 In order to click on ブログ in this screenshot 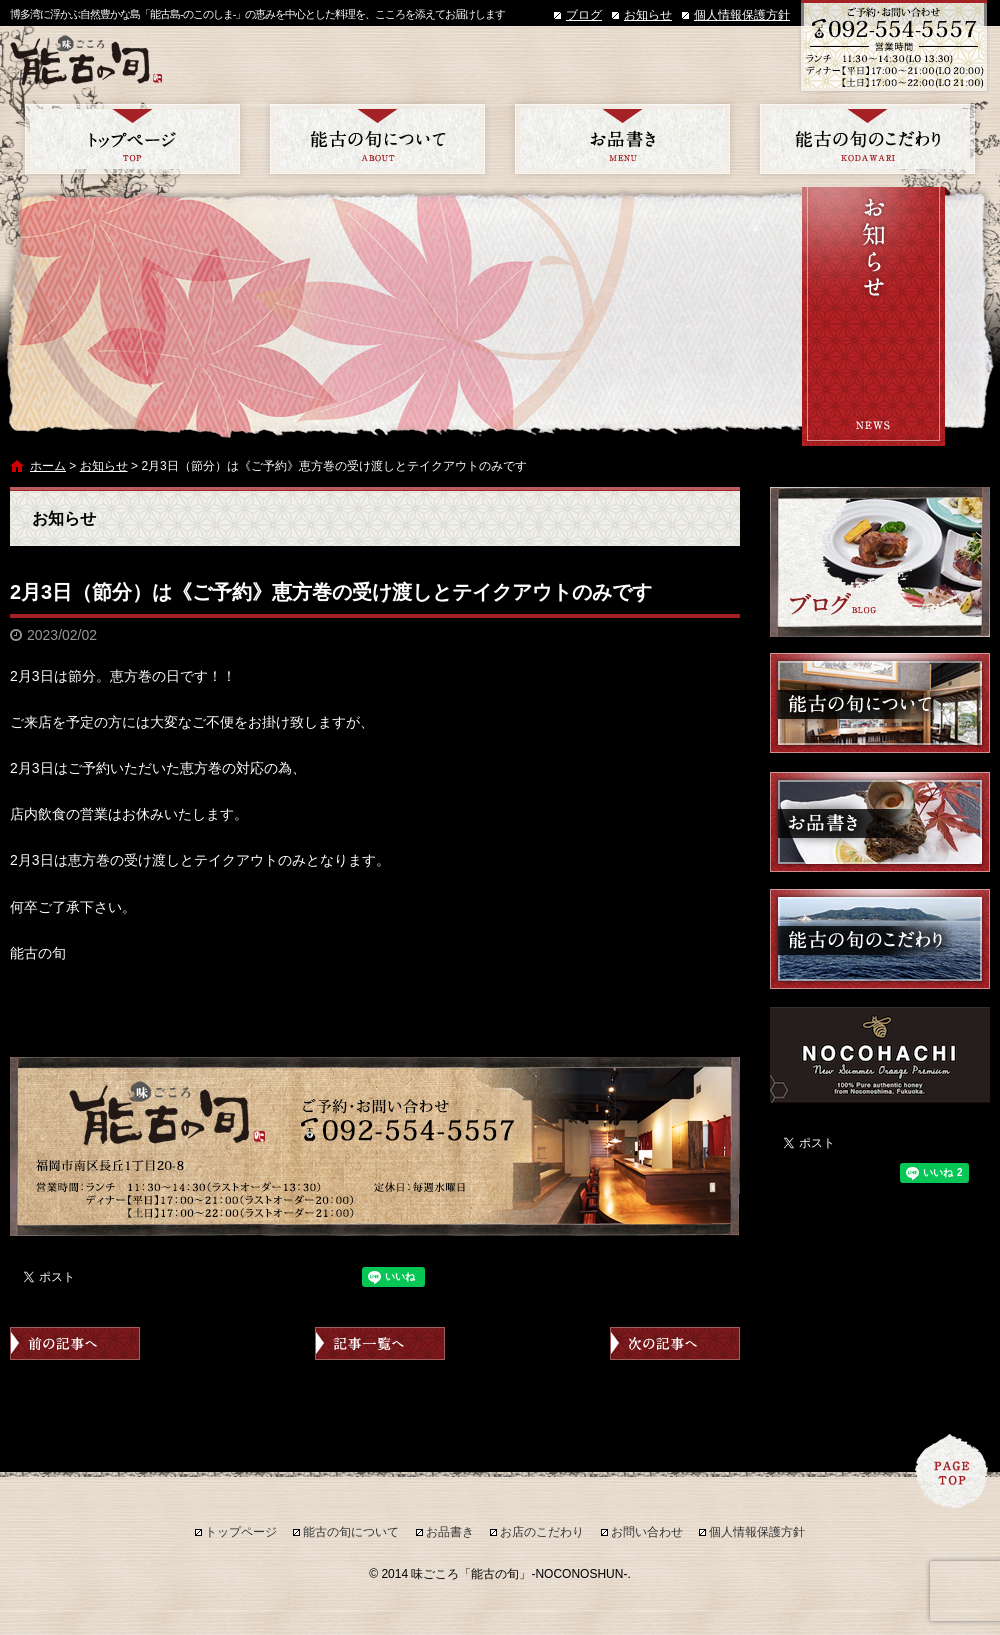, I will do `click(584, 15)`.